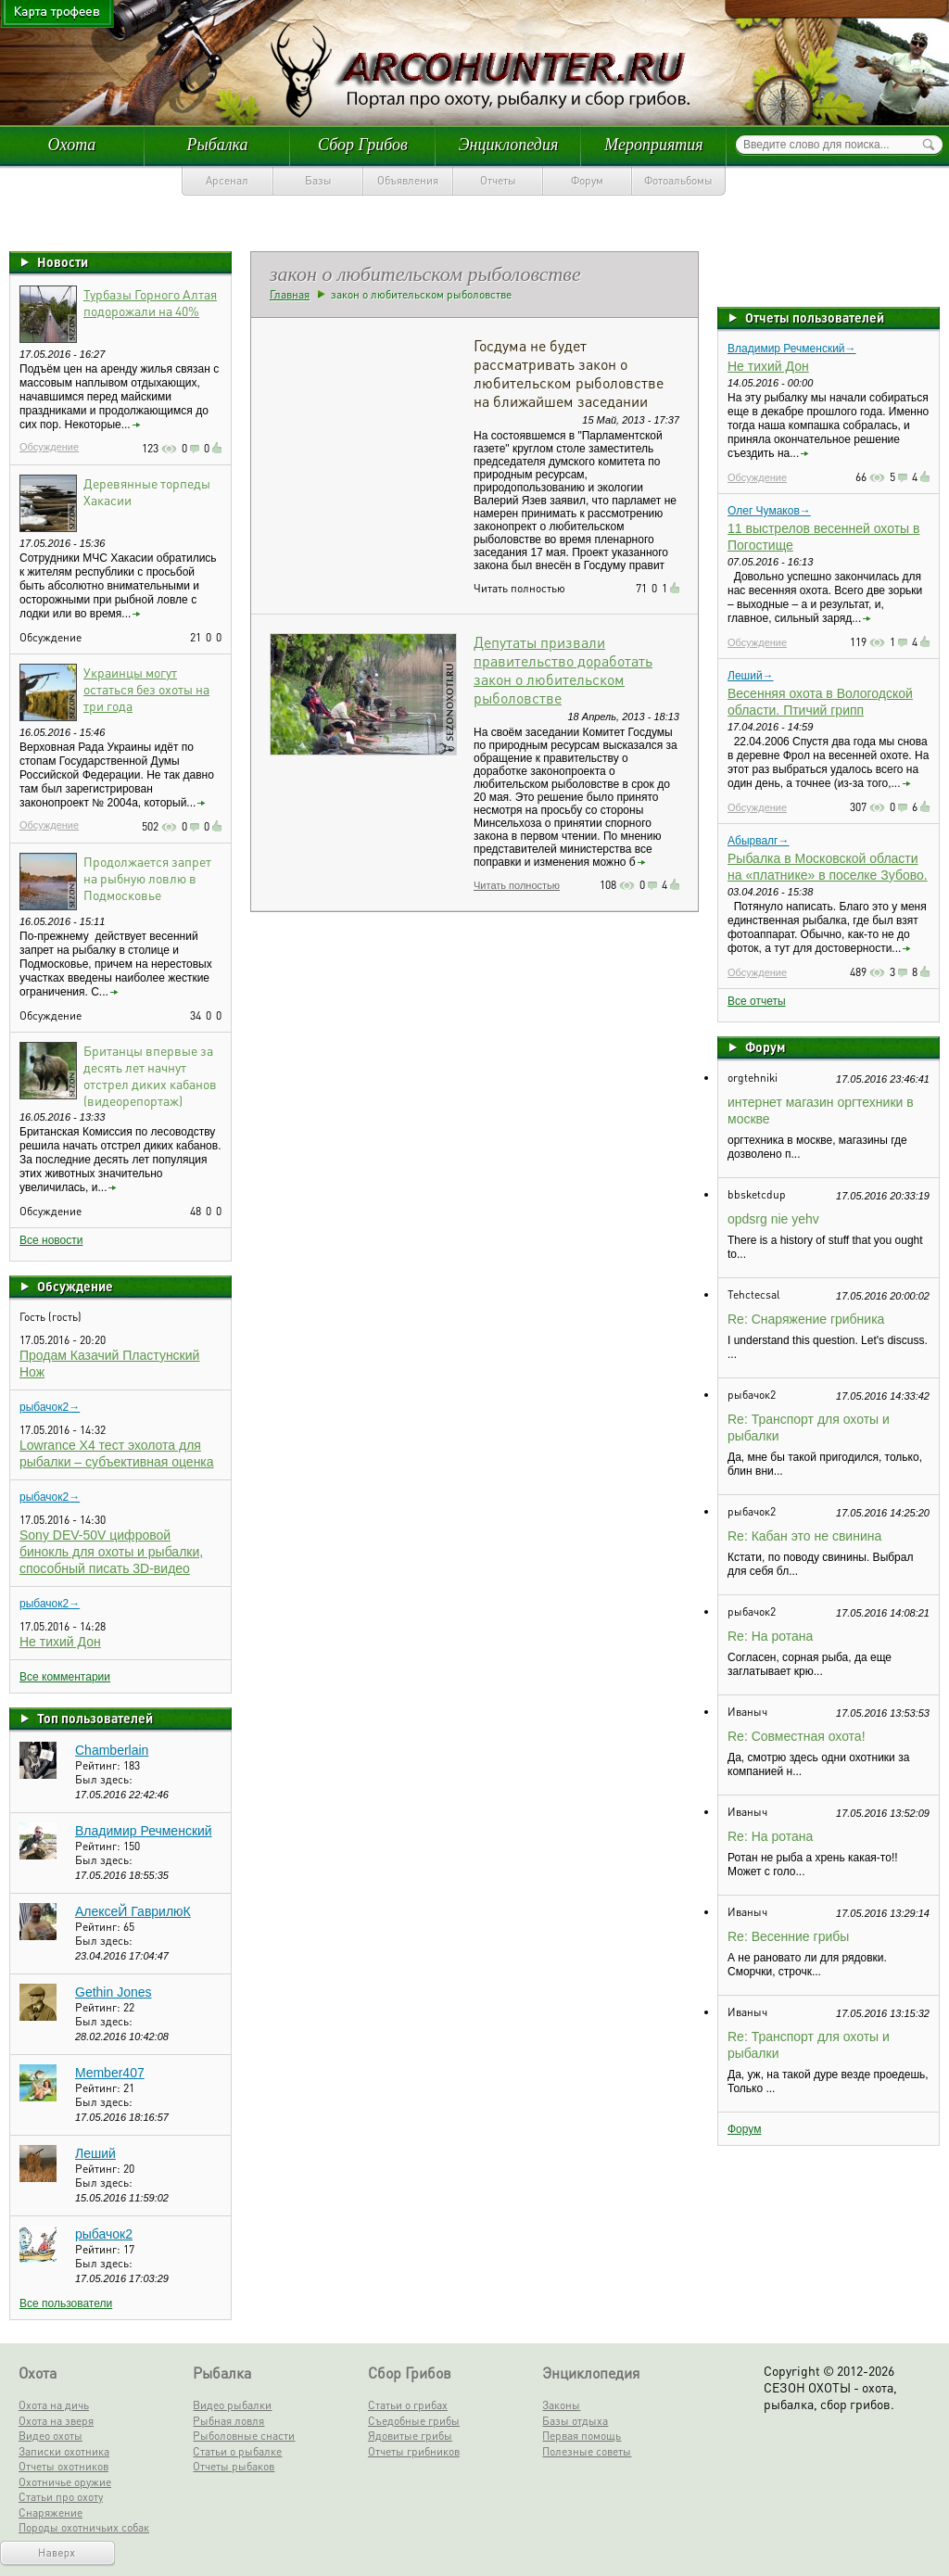 Image resolution: width=949 pixels, height=2576 pixels. I want to click on Фотоальбомы, so click(678, 180).